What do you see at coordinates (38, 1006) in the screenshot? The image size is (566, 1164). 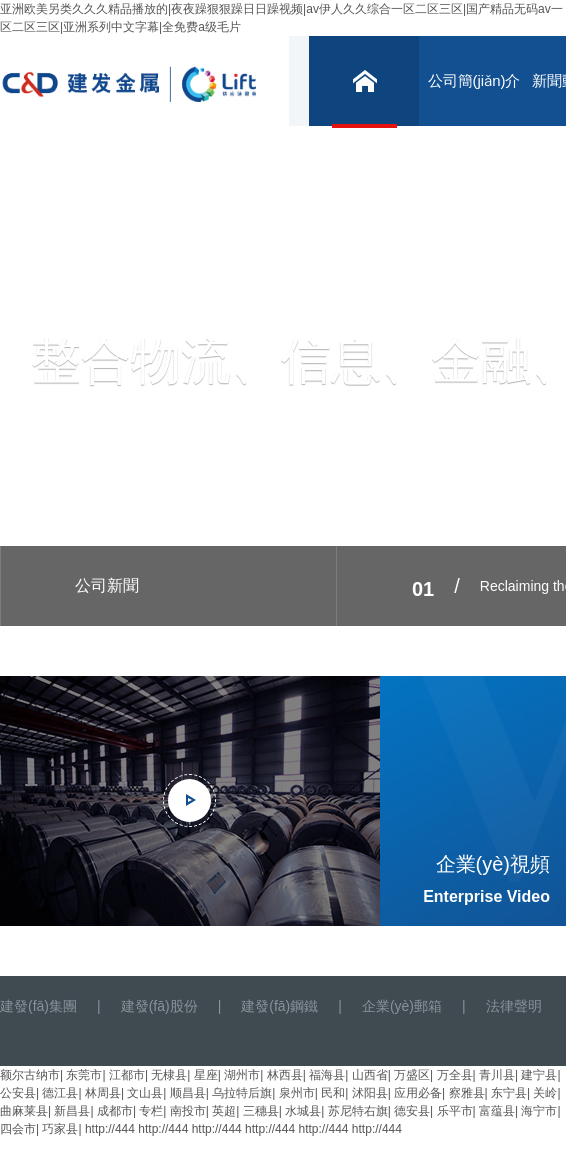 I see `建發(fā)集團` at bounding box center [38, 1006].